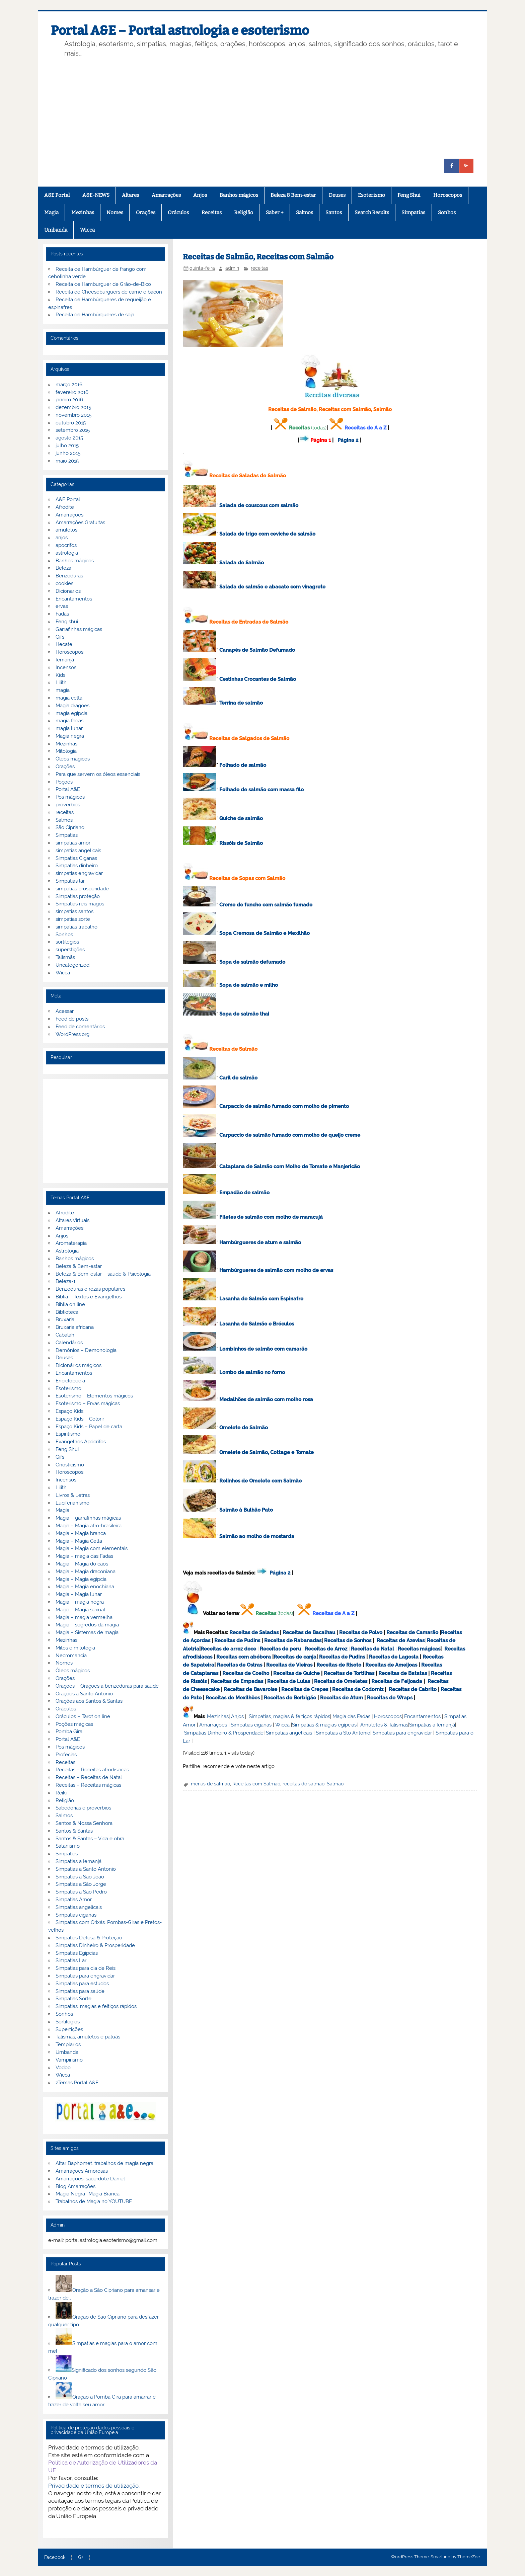 The image size is (525, 2576). What do you see at coordinates (65, 957) in the screenshot?
I see `Talismãs` at bounding box center [65, 957].